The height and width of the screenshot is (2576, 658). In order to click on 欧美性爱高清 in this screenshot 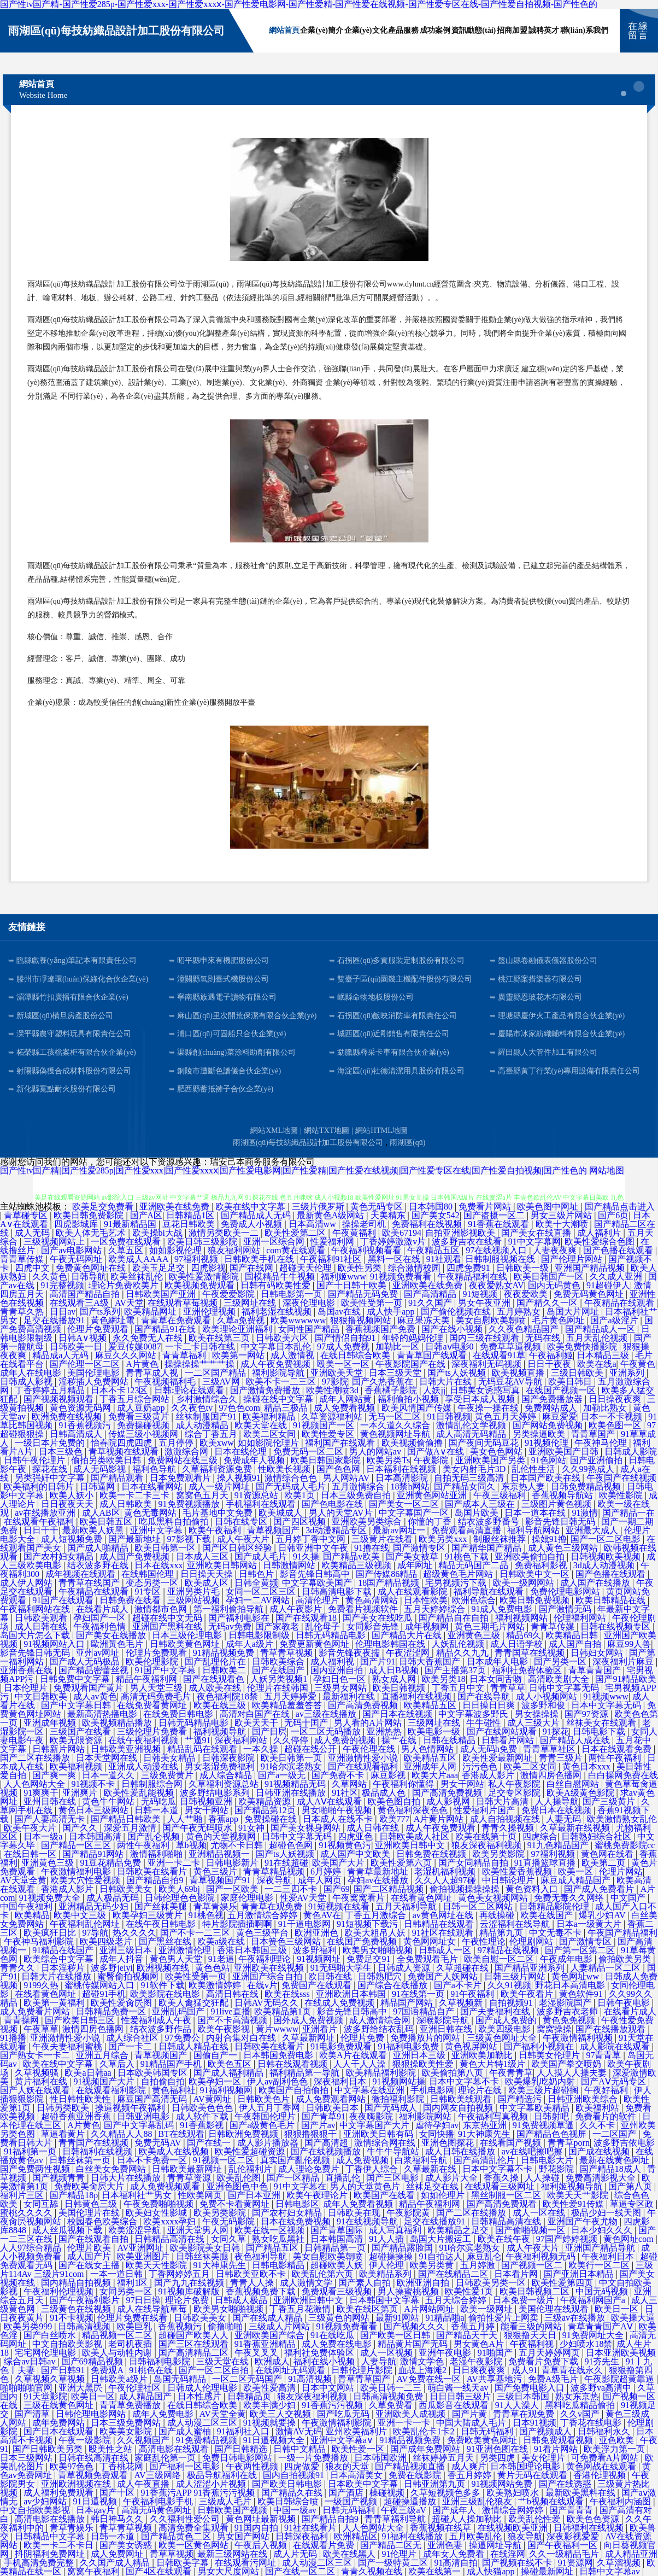, I will do `click(270, 2387)`.